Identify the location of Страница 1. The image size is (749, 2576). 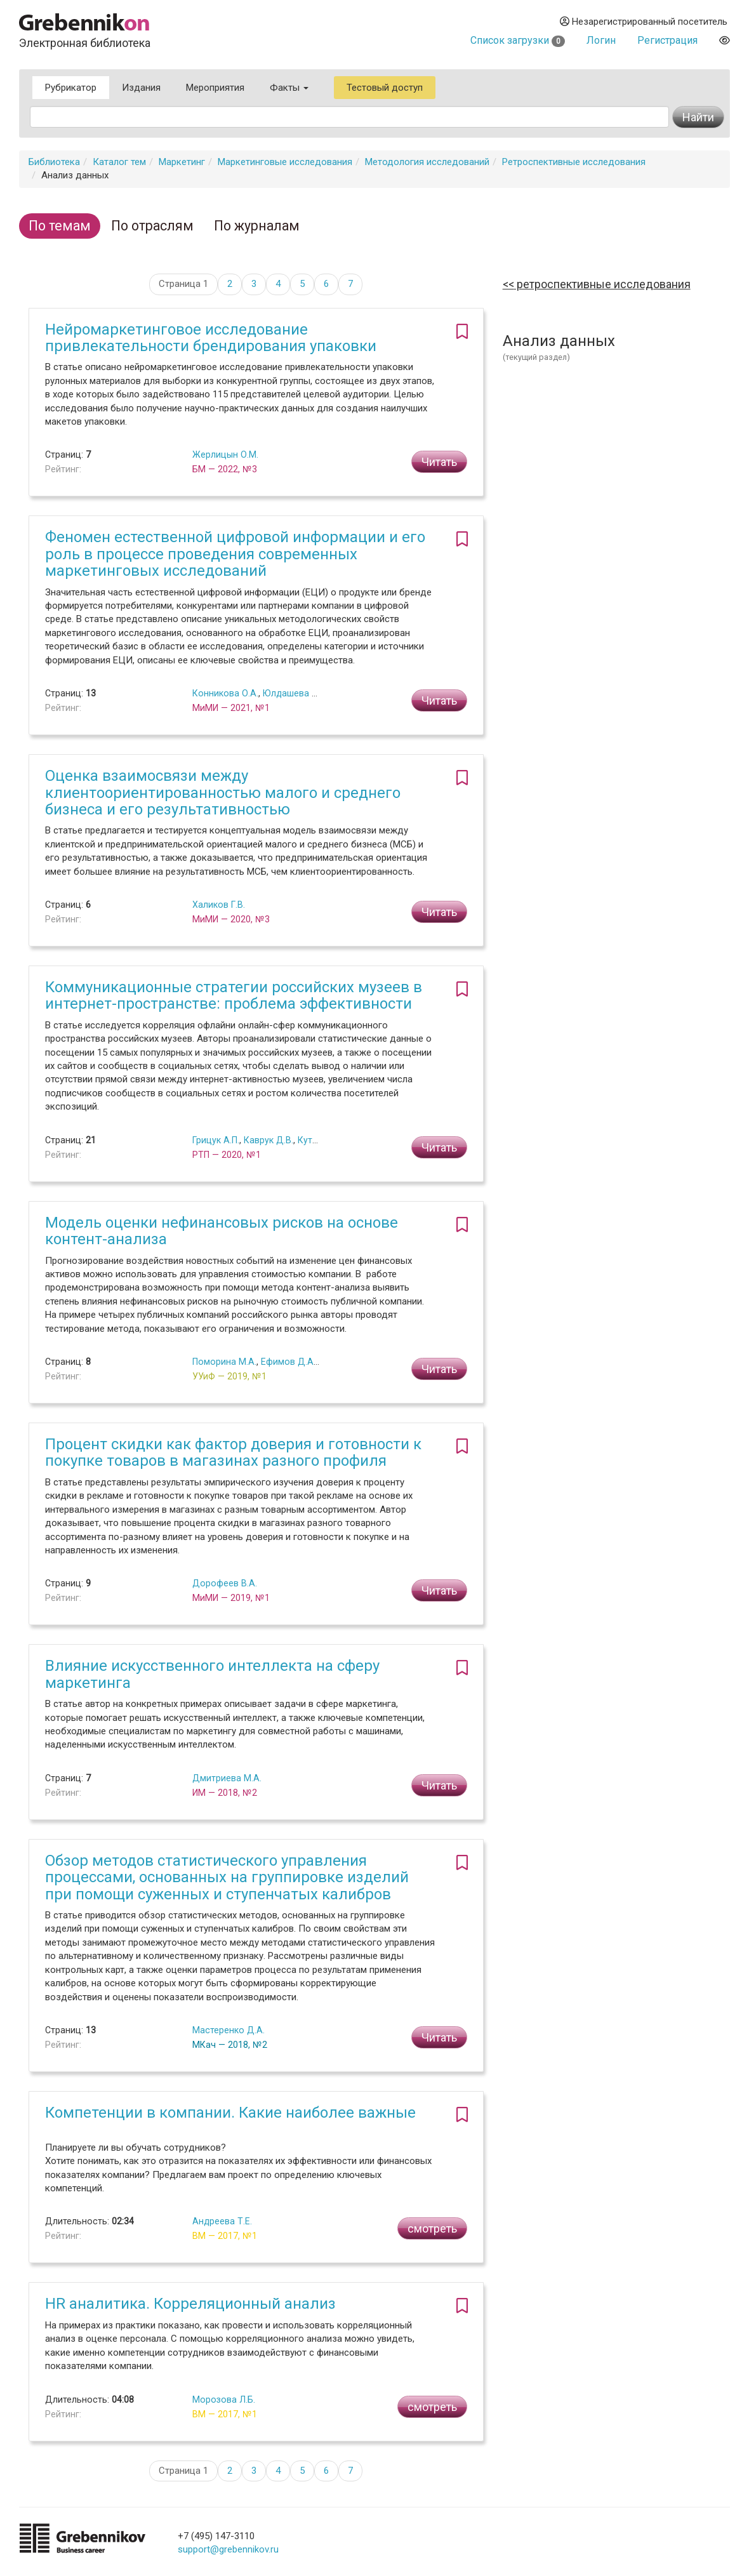
(183, 283).